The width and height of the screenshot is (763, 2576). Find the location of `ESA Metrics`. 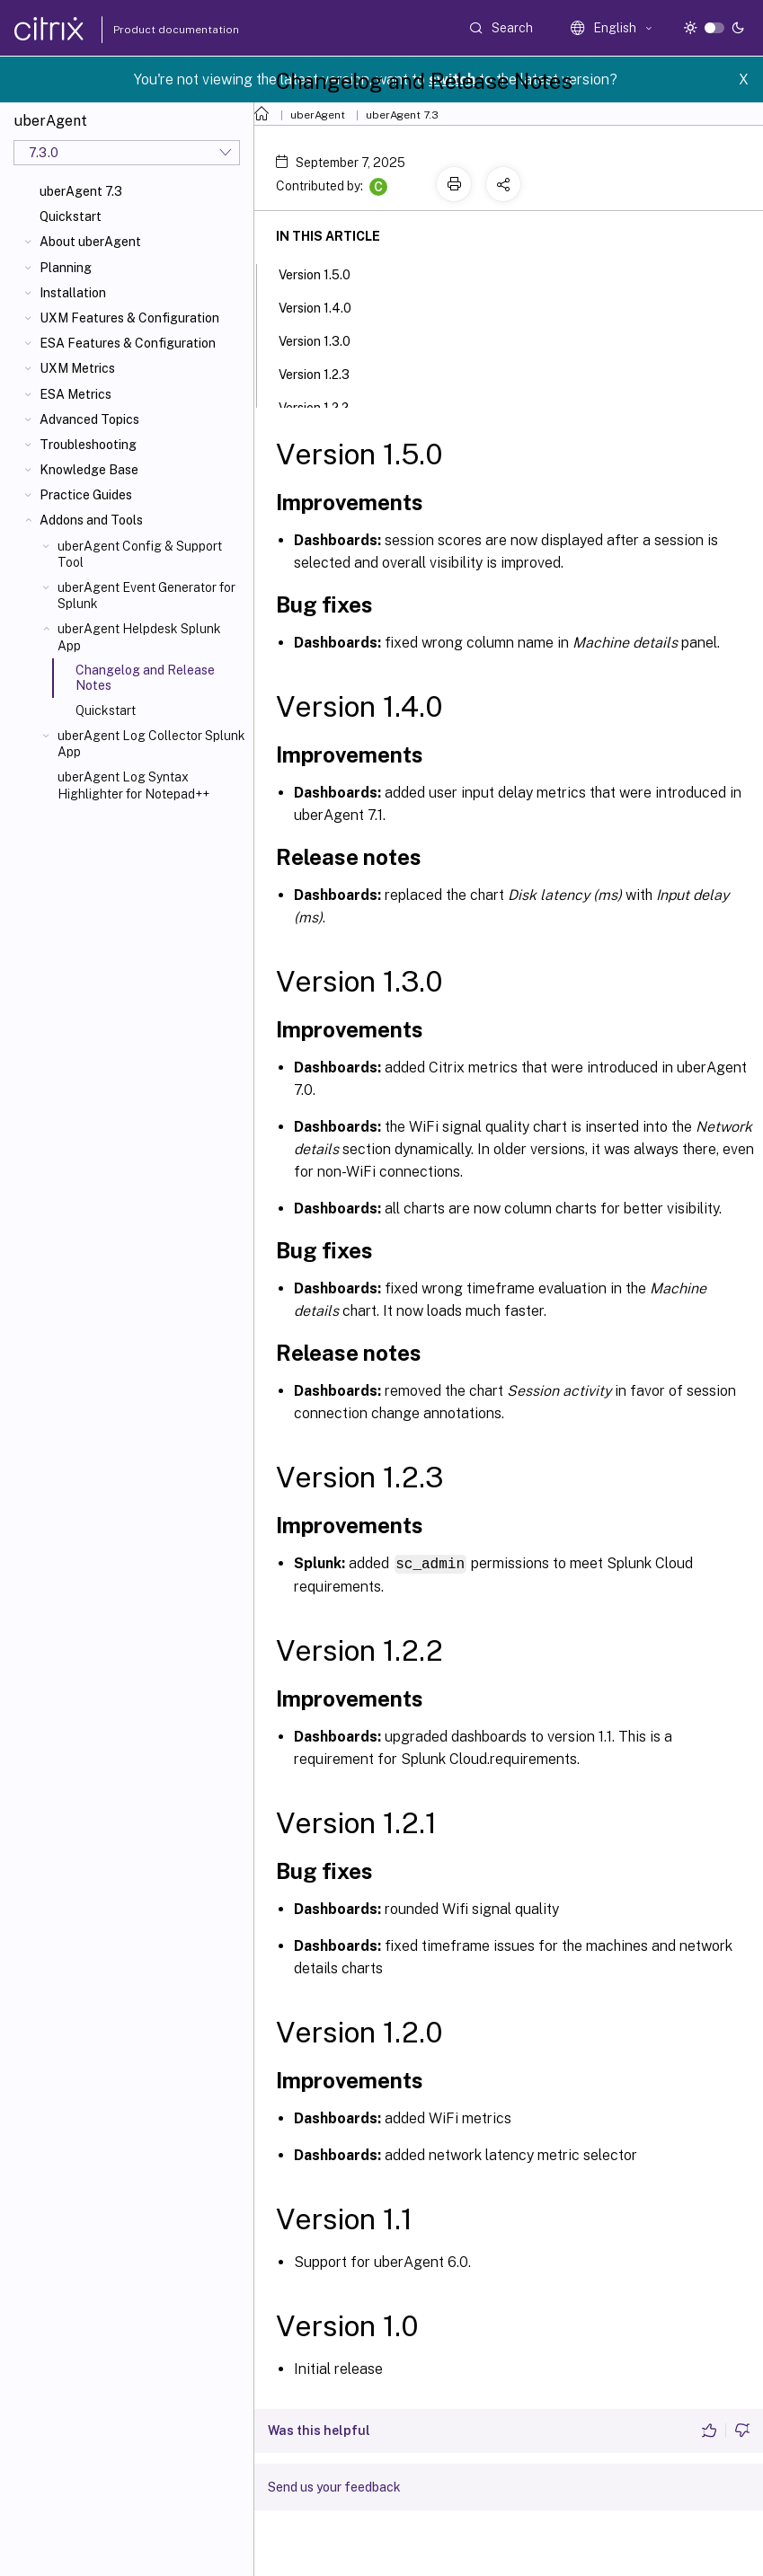

ESA Metrics is located at coordinates (75, 394).